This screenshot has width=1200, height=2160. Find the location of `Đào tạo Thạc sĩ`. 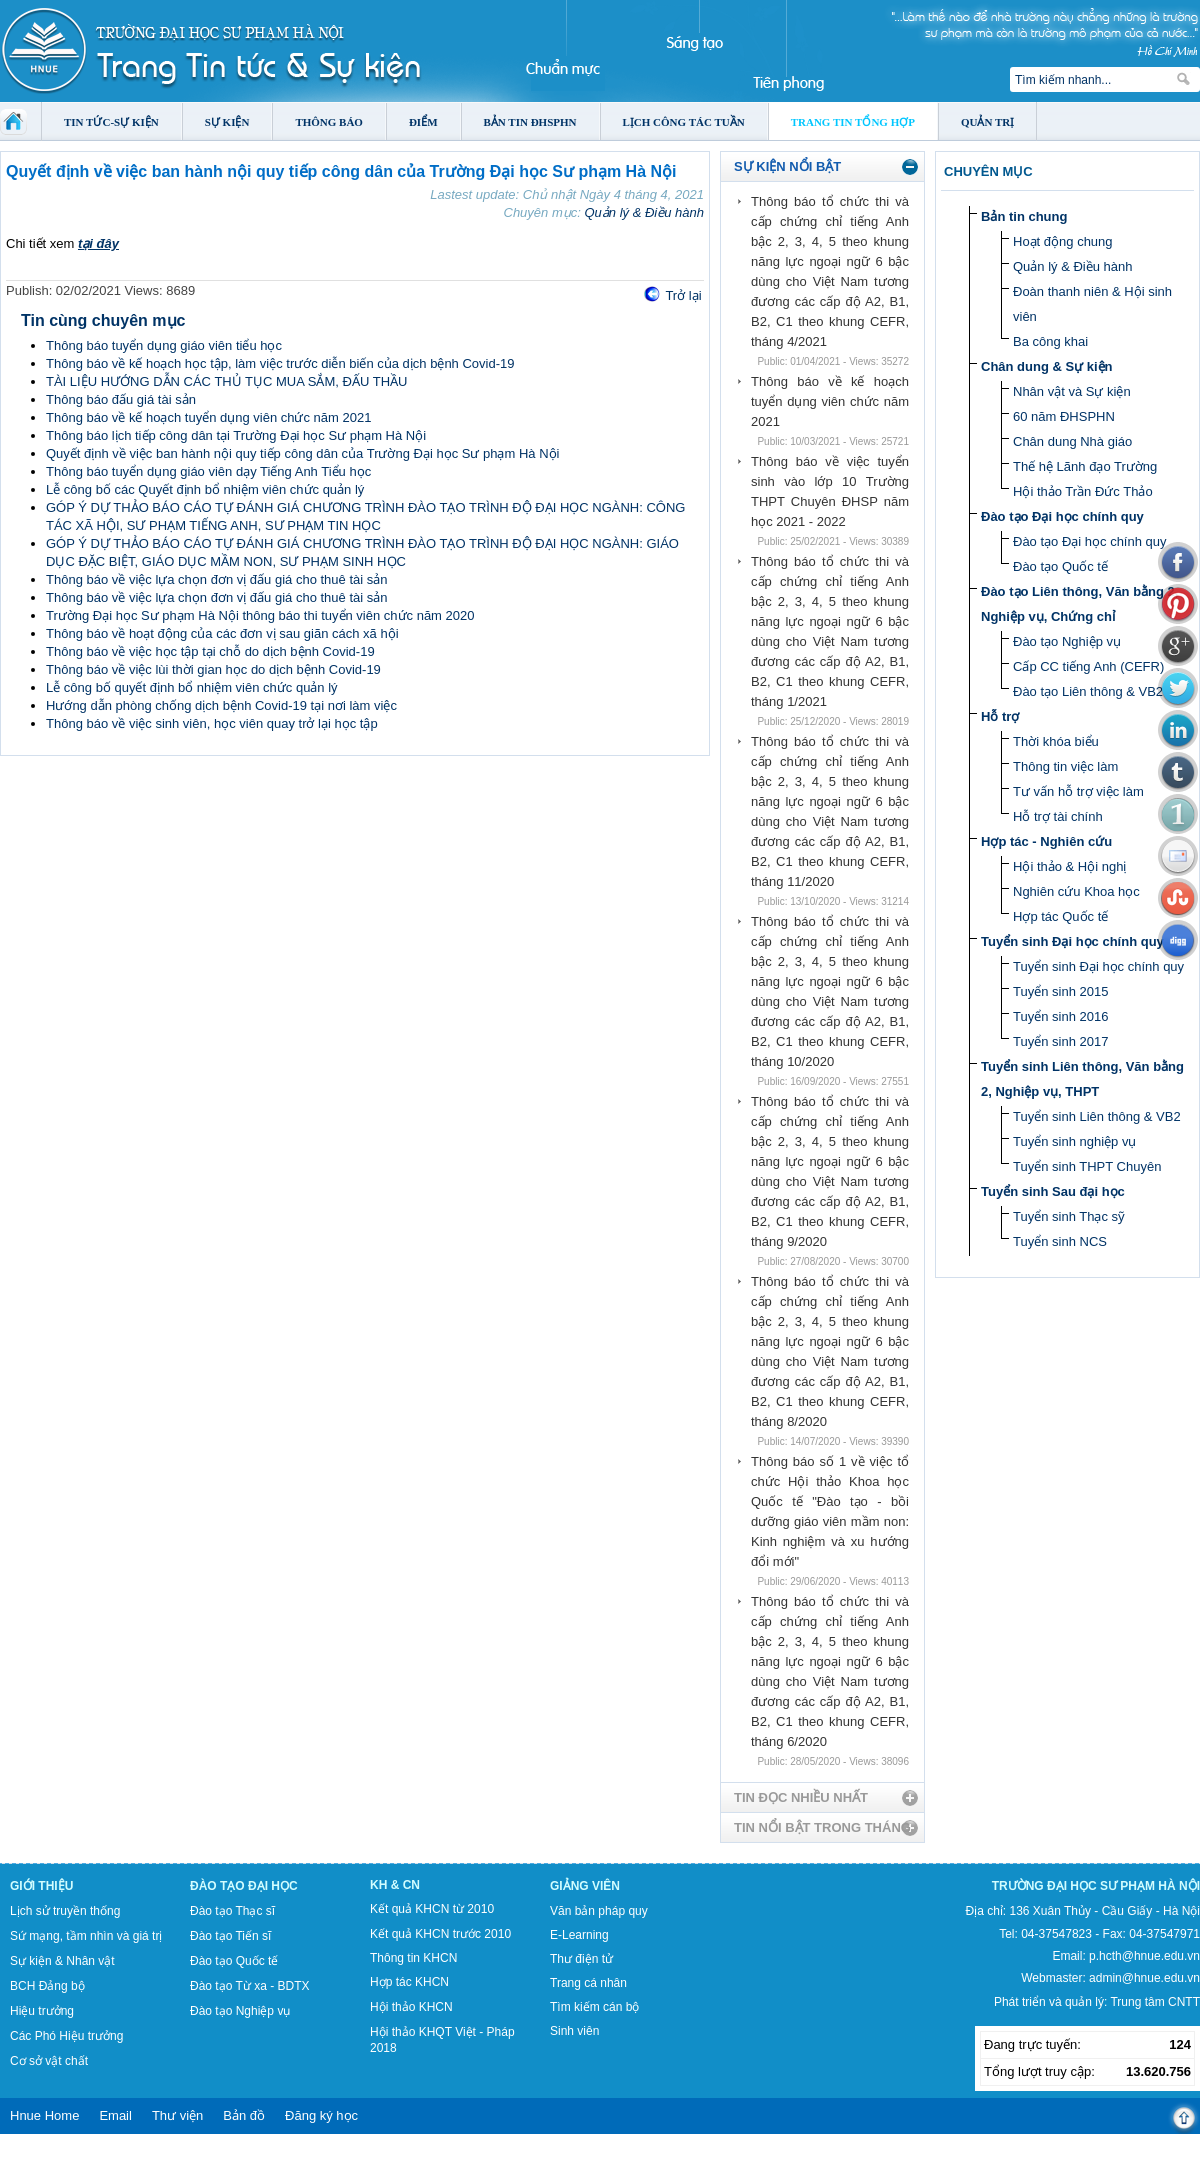

Đào tạo Thạc sĩ is located at coordinates (232, 1911).